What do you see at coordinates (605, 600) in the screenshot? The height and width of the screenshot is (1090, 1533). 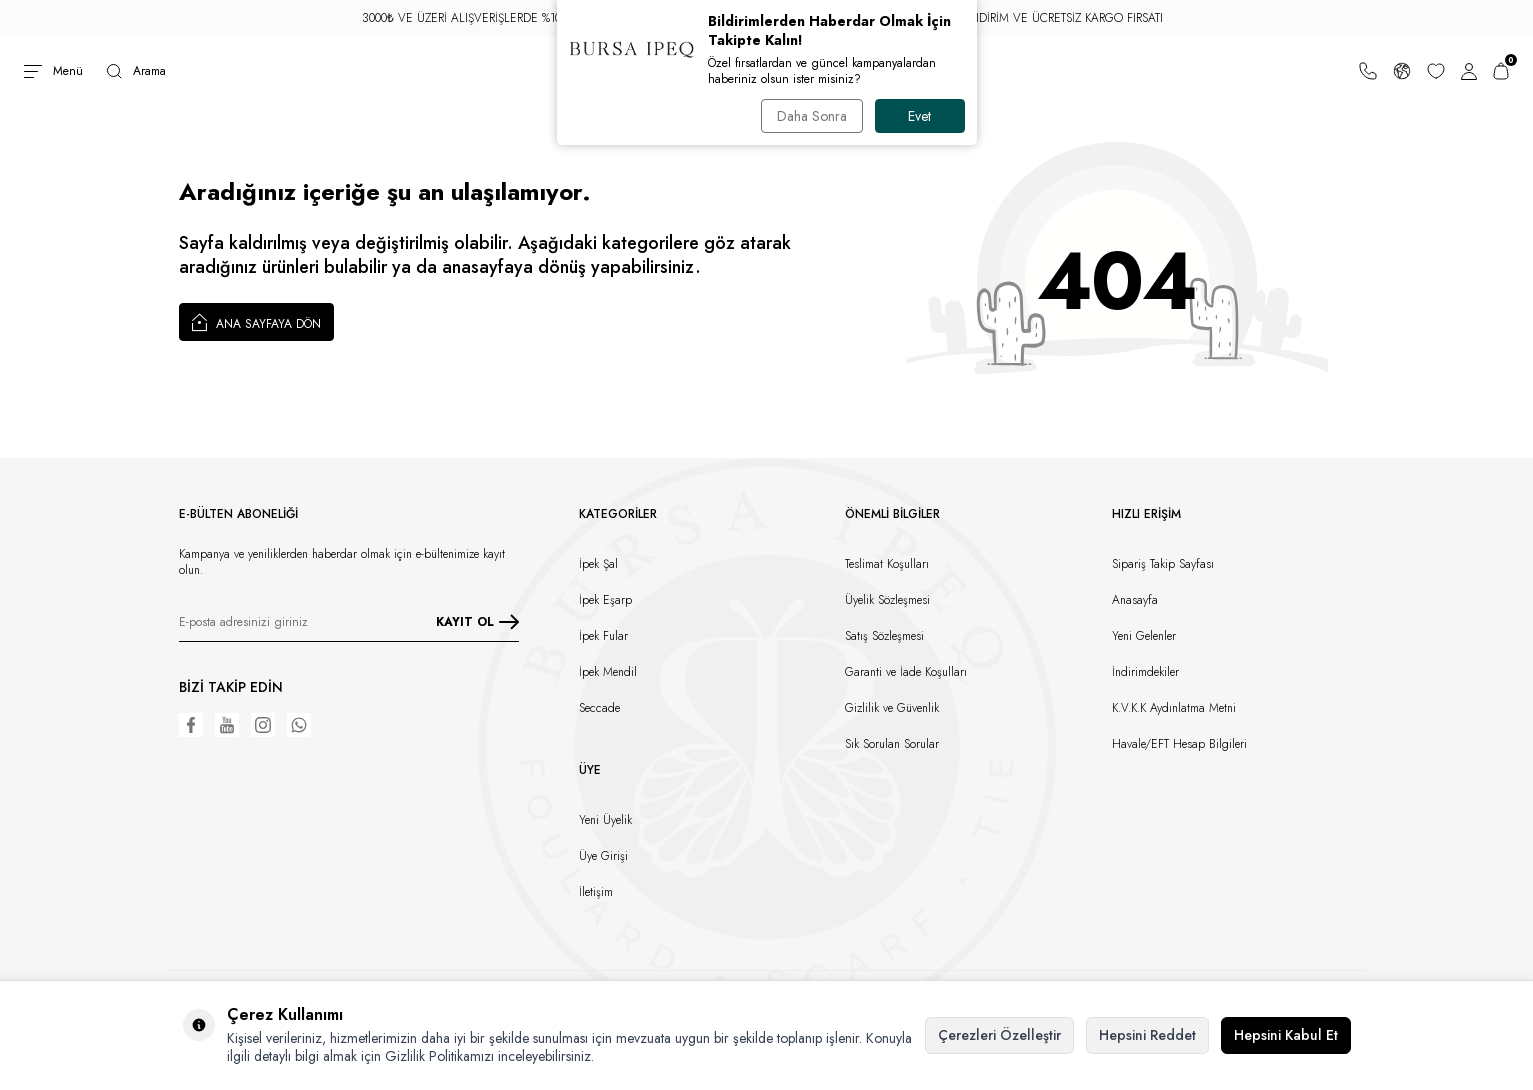 I see `İpek Eşarp` at bounding box center [605, 600].